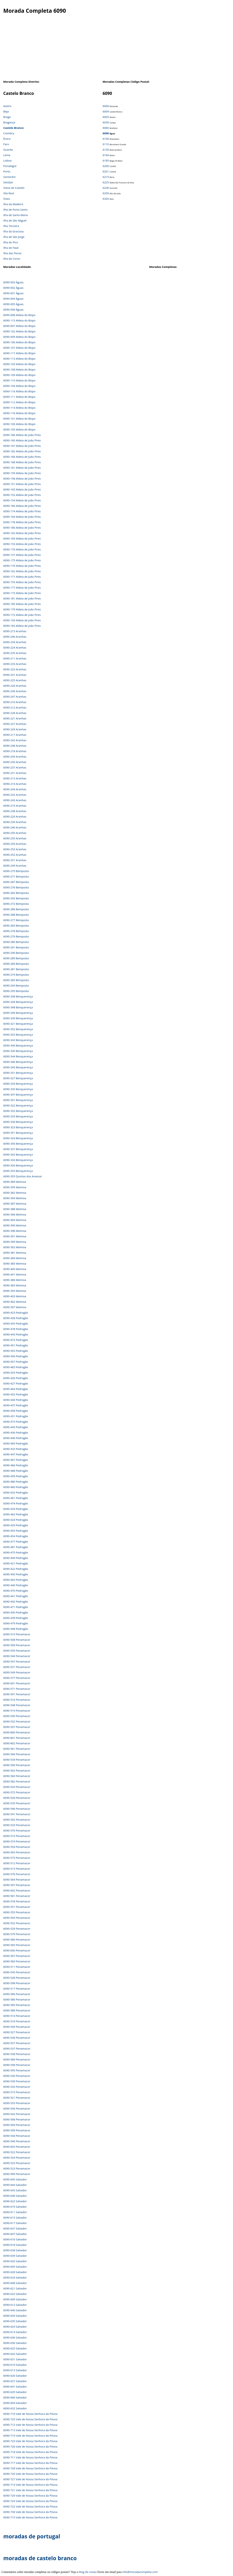 The image size is (233, 2576). I want to click on 6090-104 Aldeia do Bispo, so click(19, 386).